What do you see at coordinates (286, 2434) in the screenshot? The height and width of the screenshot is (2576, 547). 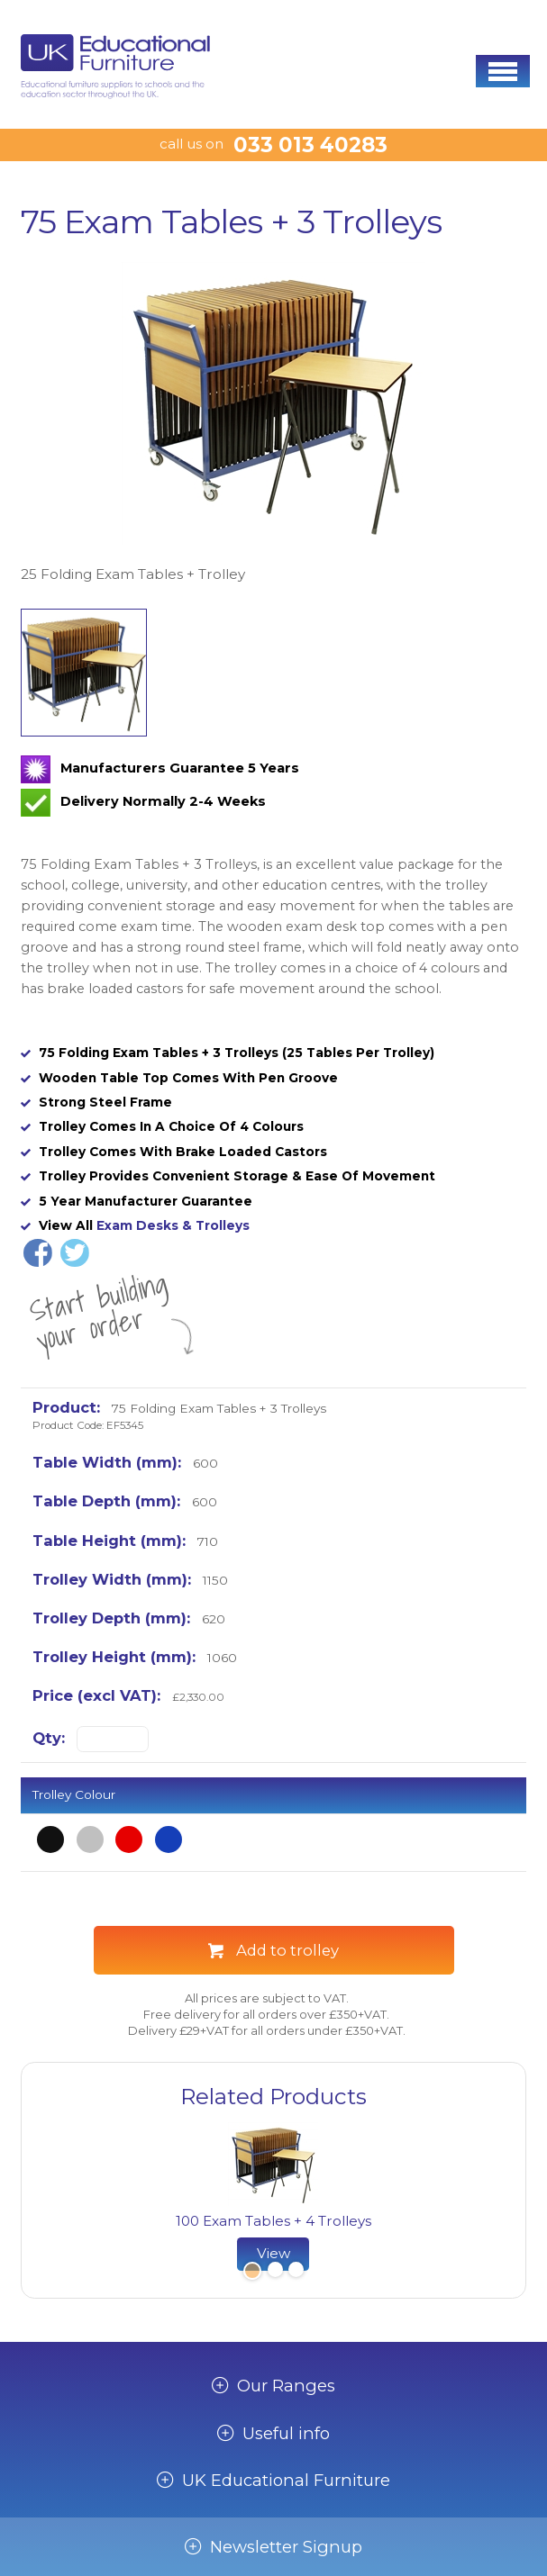 I see `Useful info` at bounding box center [286, 2434].